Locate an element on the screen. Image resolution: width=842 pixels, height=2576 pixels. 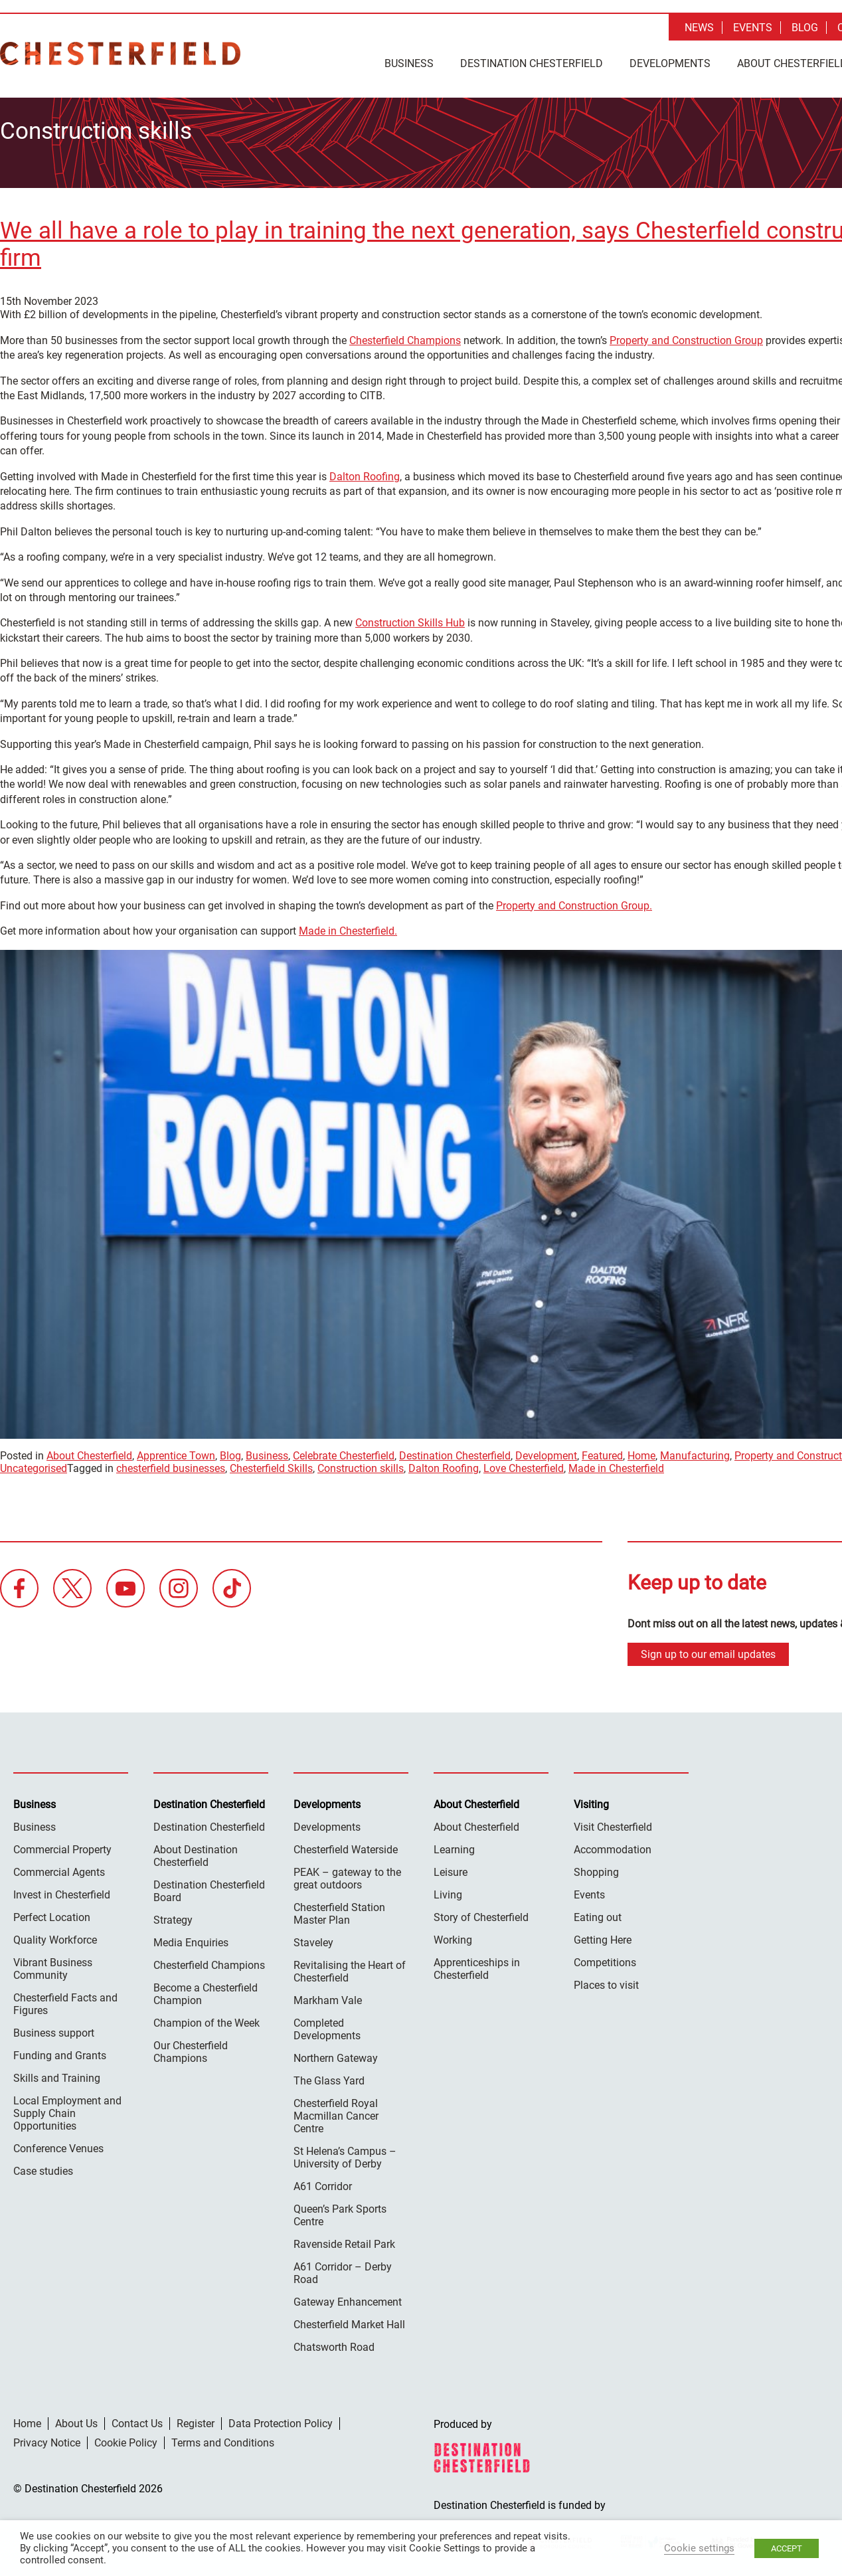
Home is located at coordinates (641, 1451).